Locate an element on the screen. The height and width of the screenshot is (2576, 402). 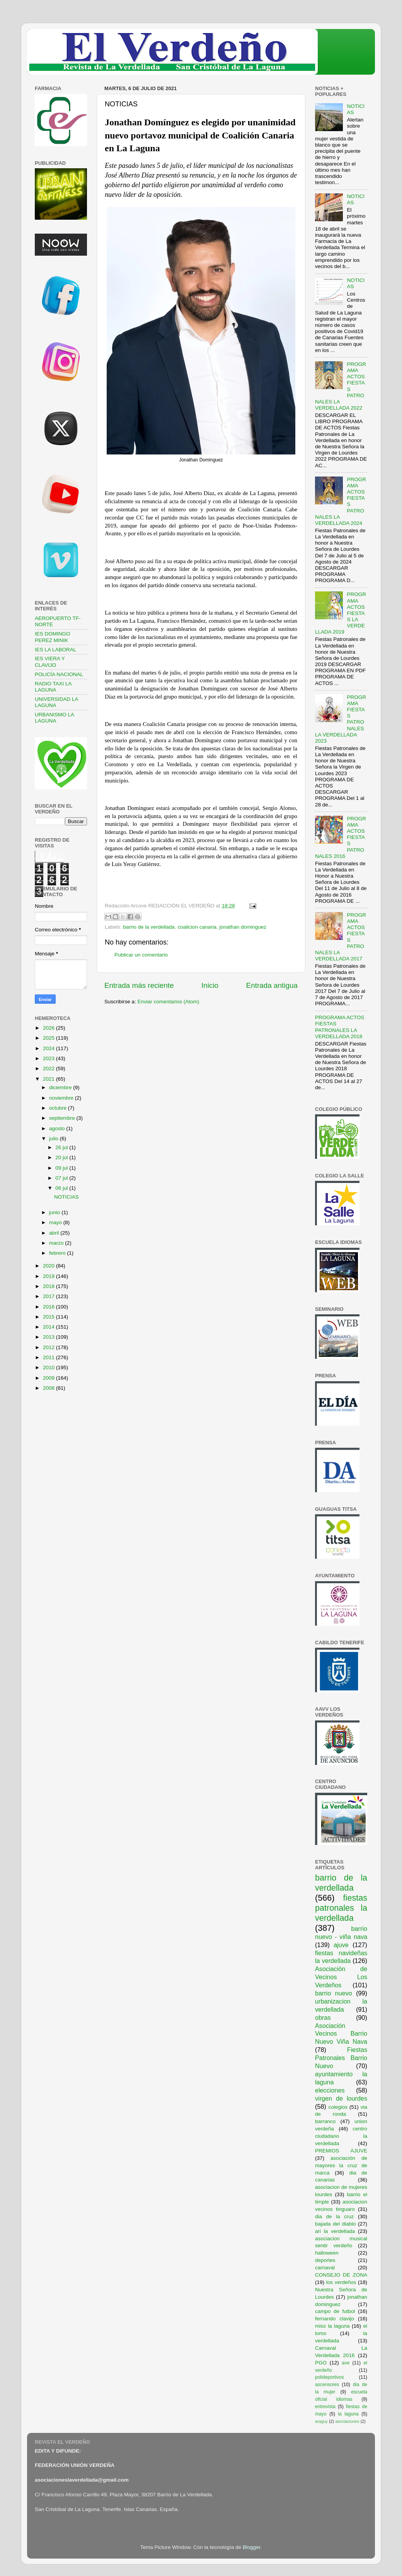
marzo is located at coordinates (57, 1243).